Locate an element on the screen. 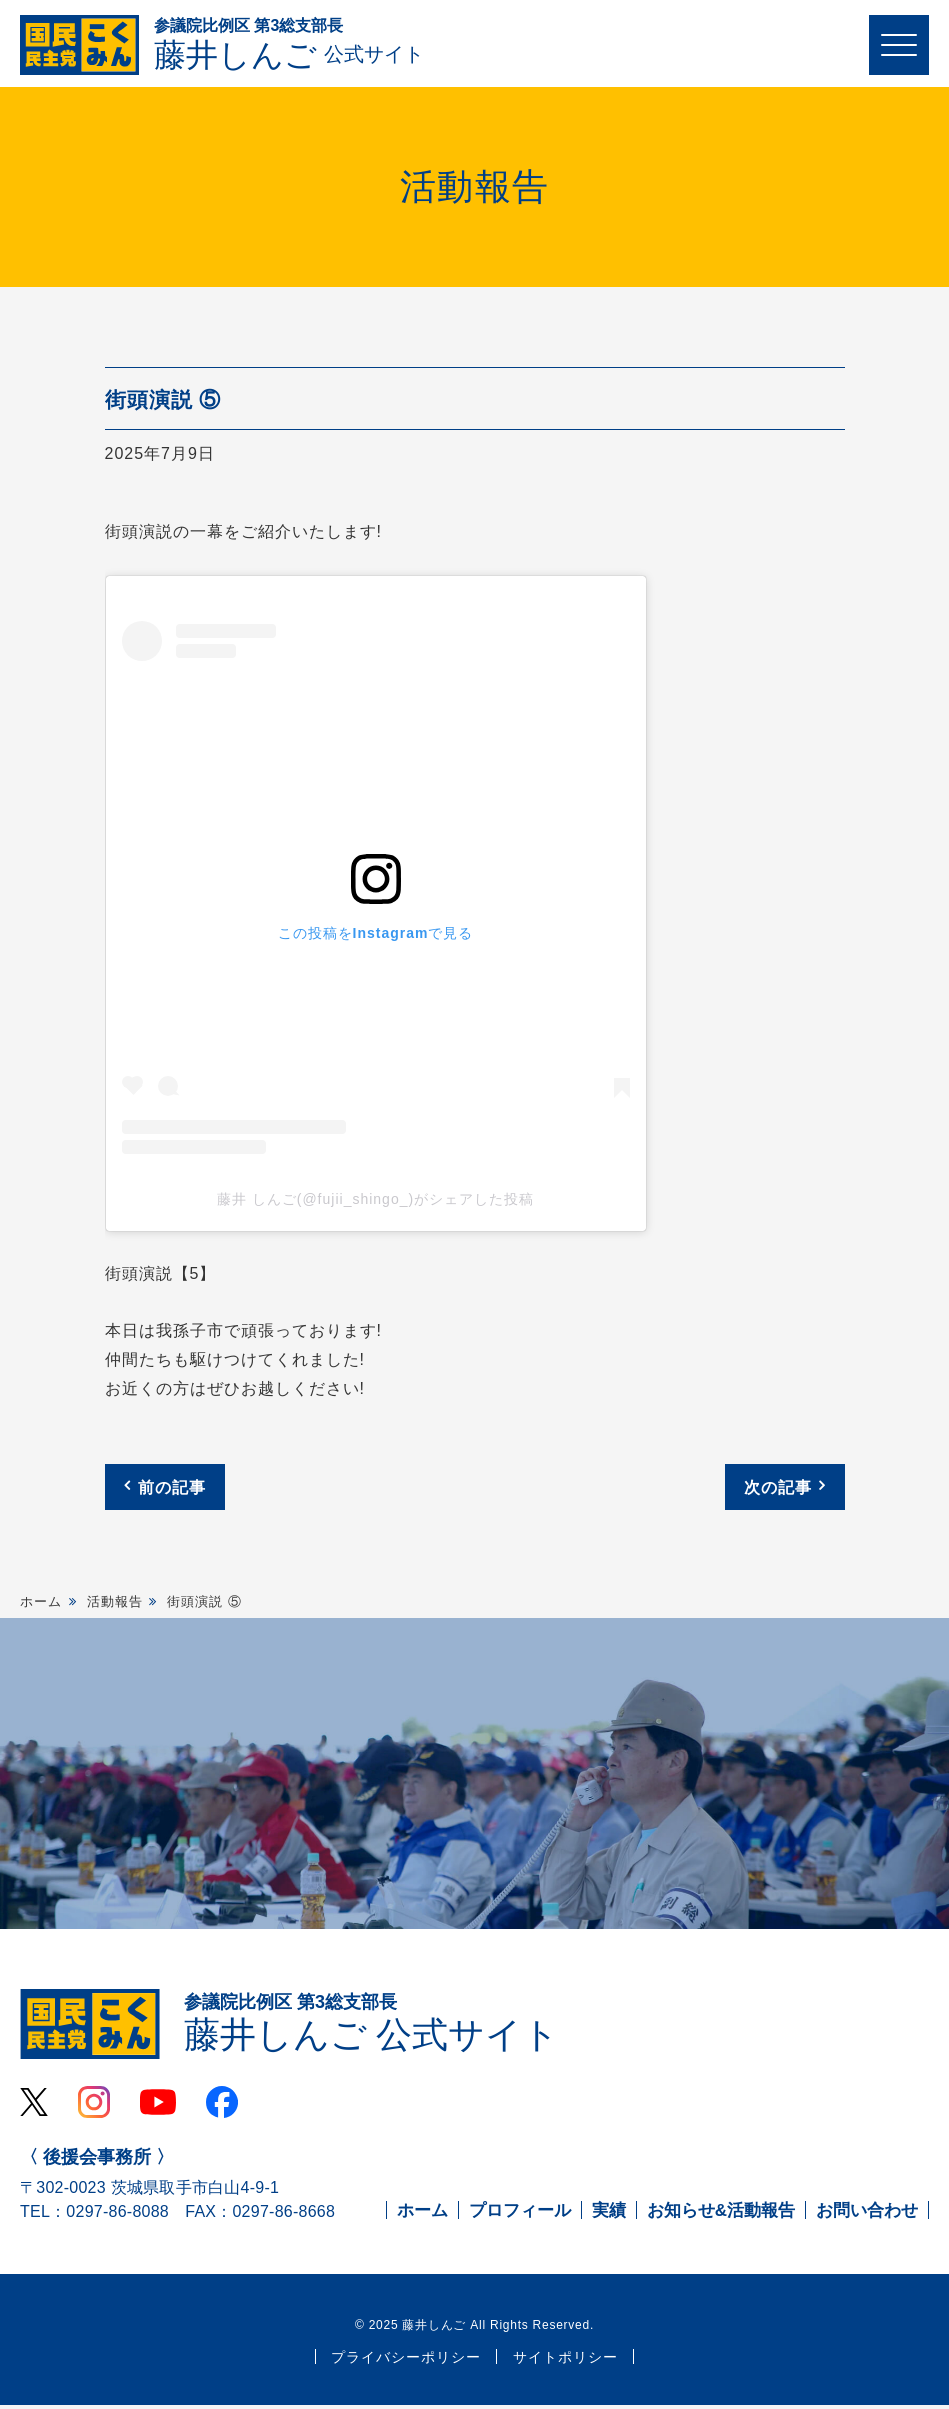  Facebook is located at coordinates (222, 2107).